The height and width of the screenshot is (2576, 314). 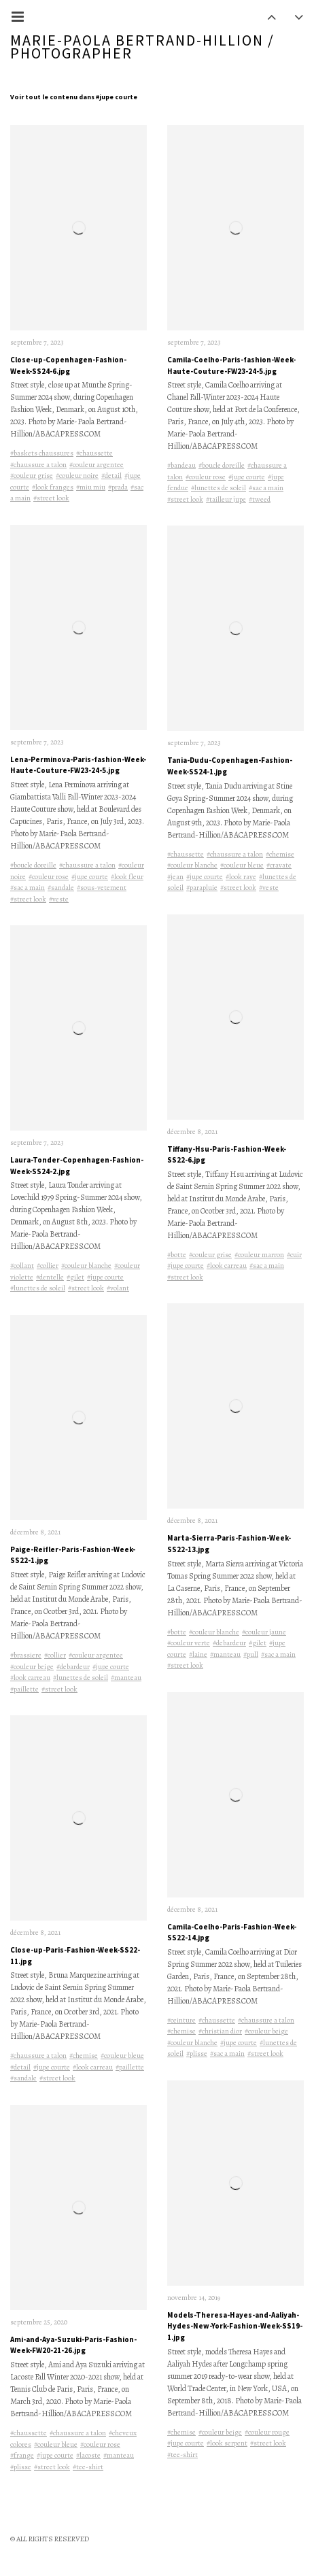 What do you see at coordinates (50, 1277) in the screenshot?
I see `#dentelle` at bounding box center [50, 1277].